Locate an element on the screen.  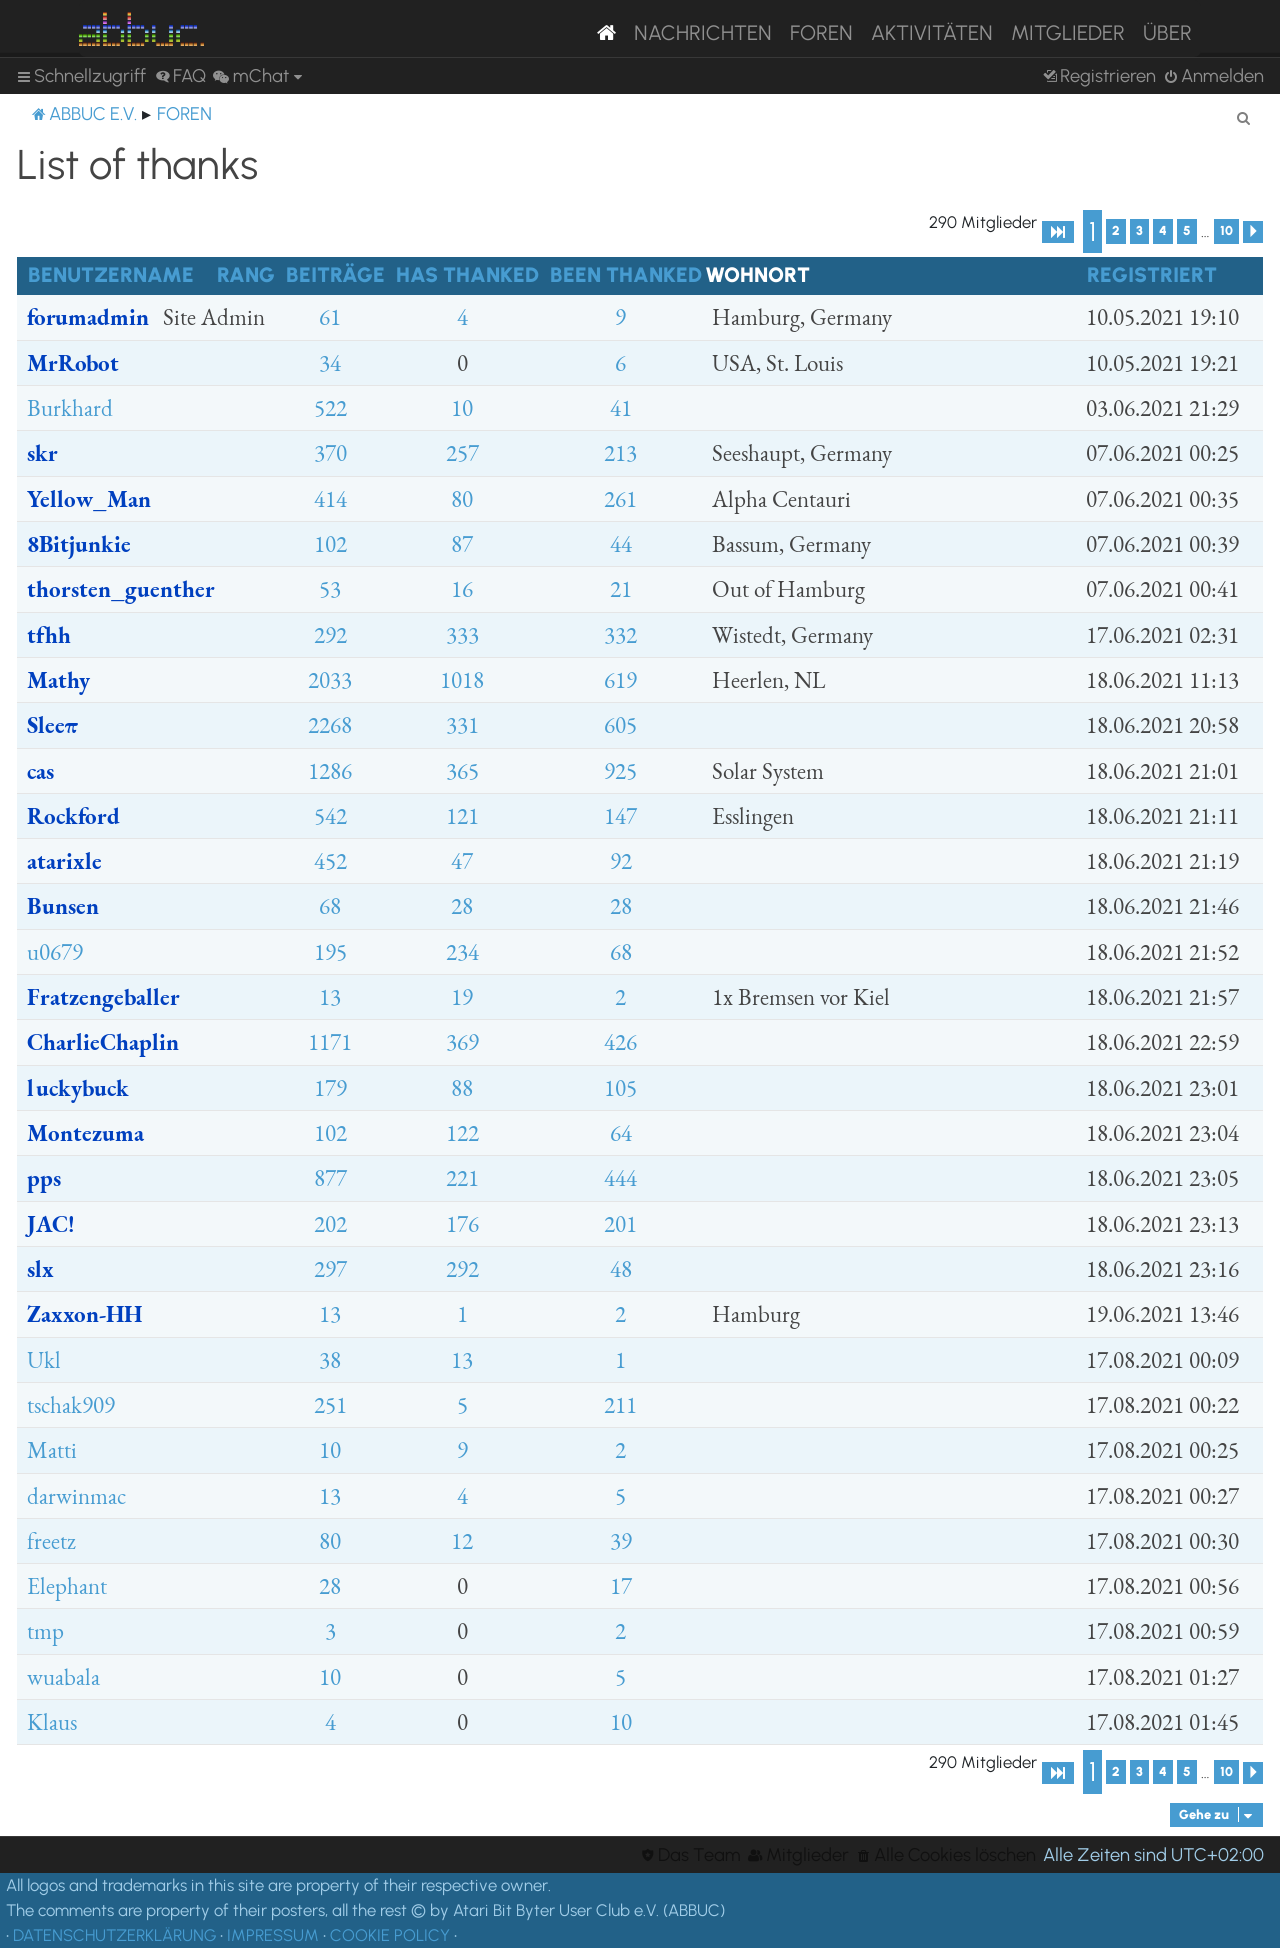
Mathy is located at coordinates (58, 680).